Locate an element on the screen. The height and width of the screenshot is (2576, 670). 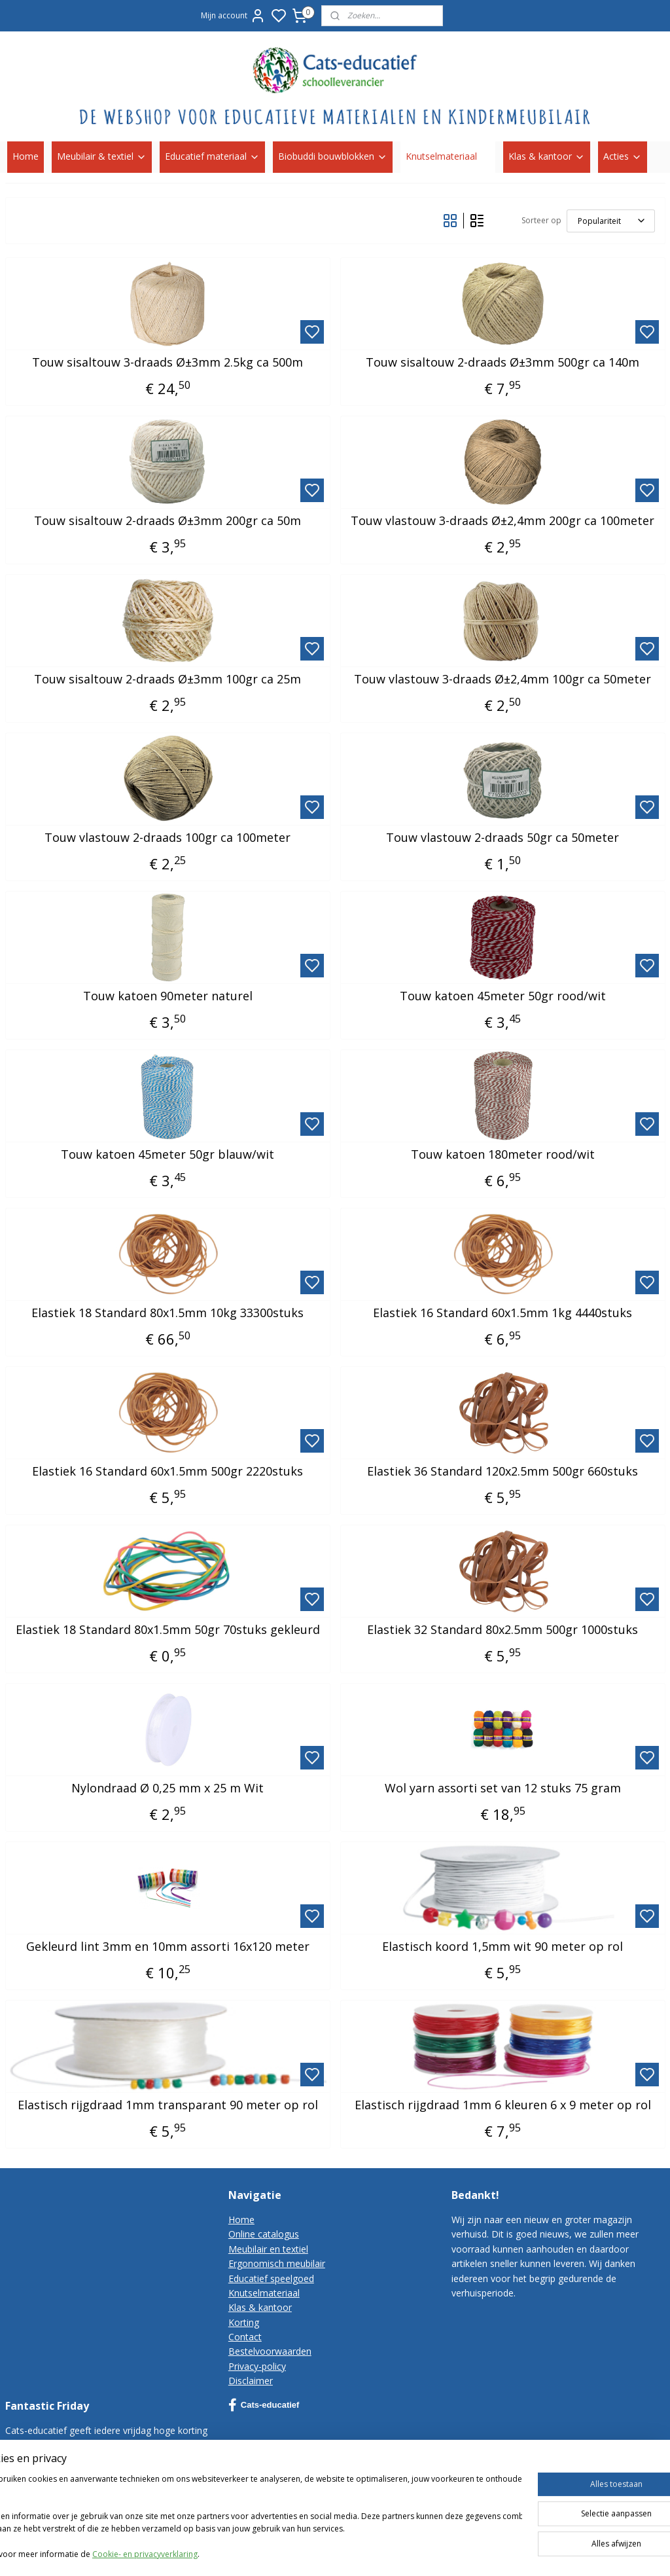
Elastisch rijgdraad 1mm 6 kleuren 6 x 9 meter op rol is located at coordinates (503, 2104).